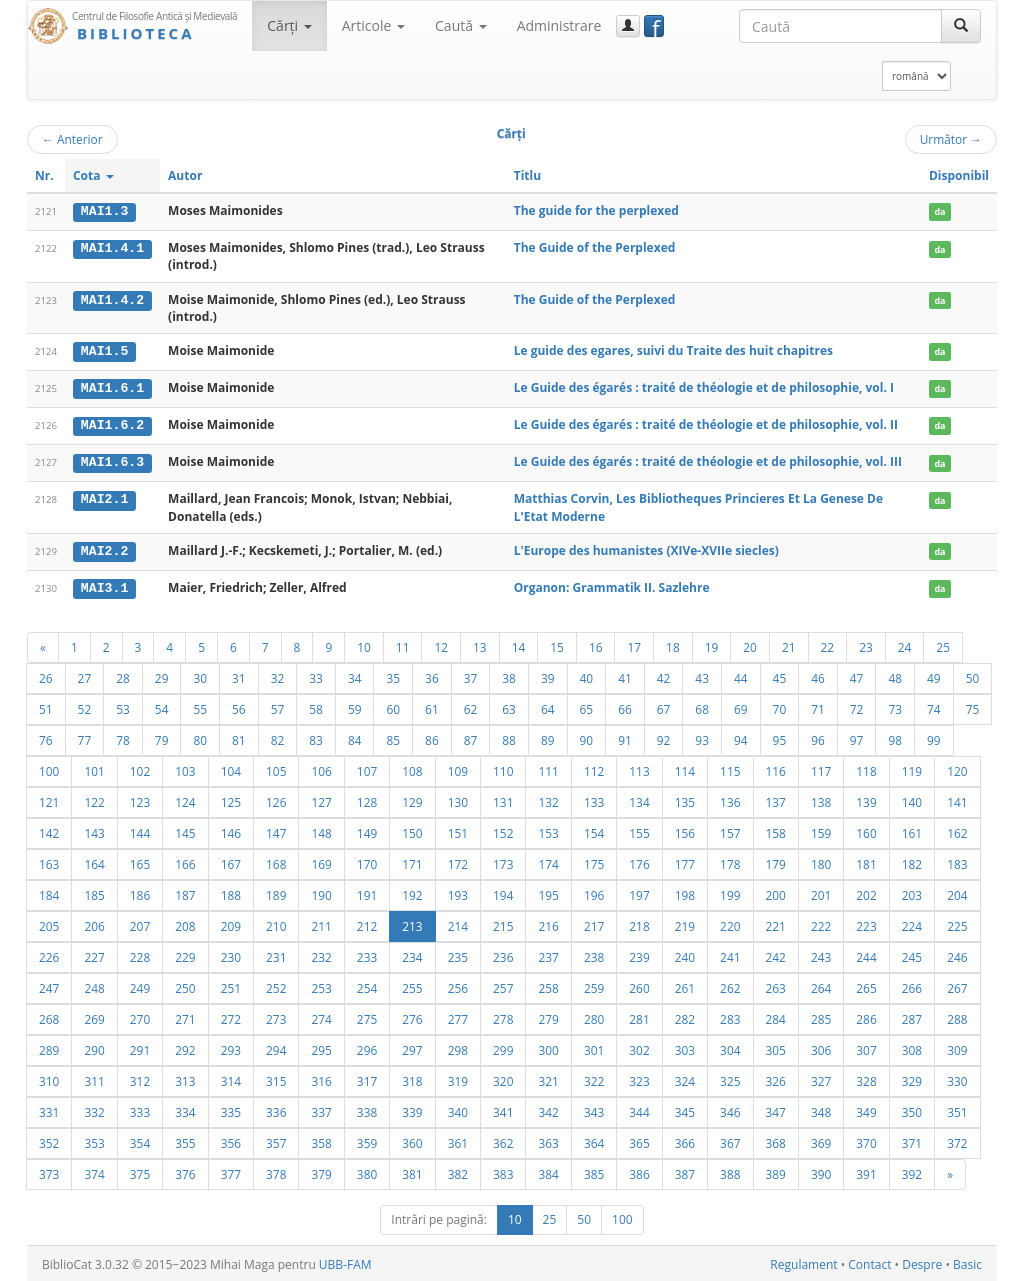  Describe the element at coordinates (857, 706) in the screenshot. I see `72` at that location.